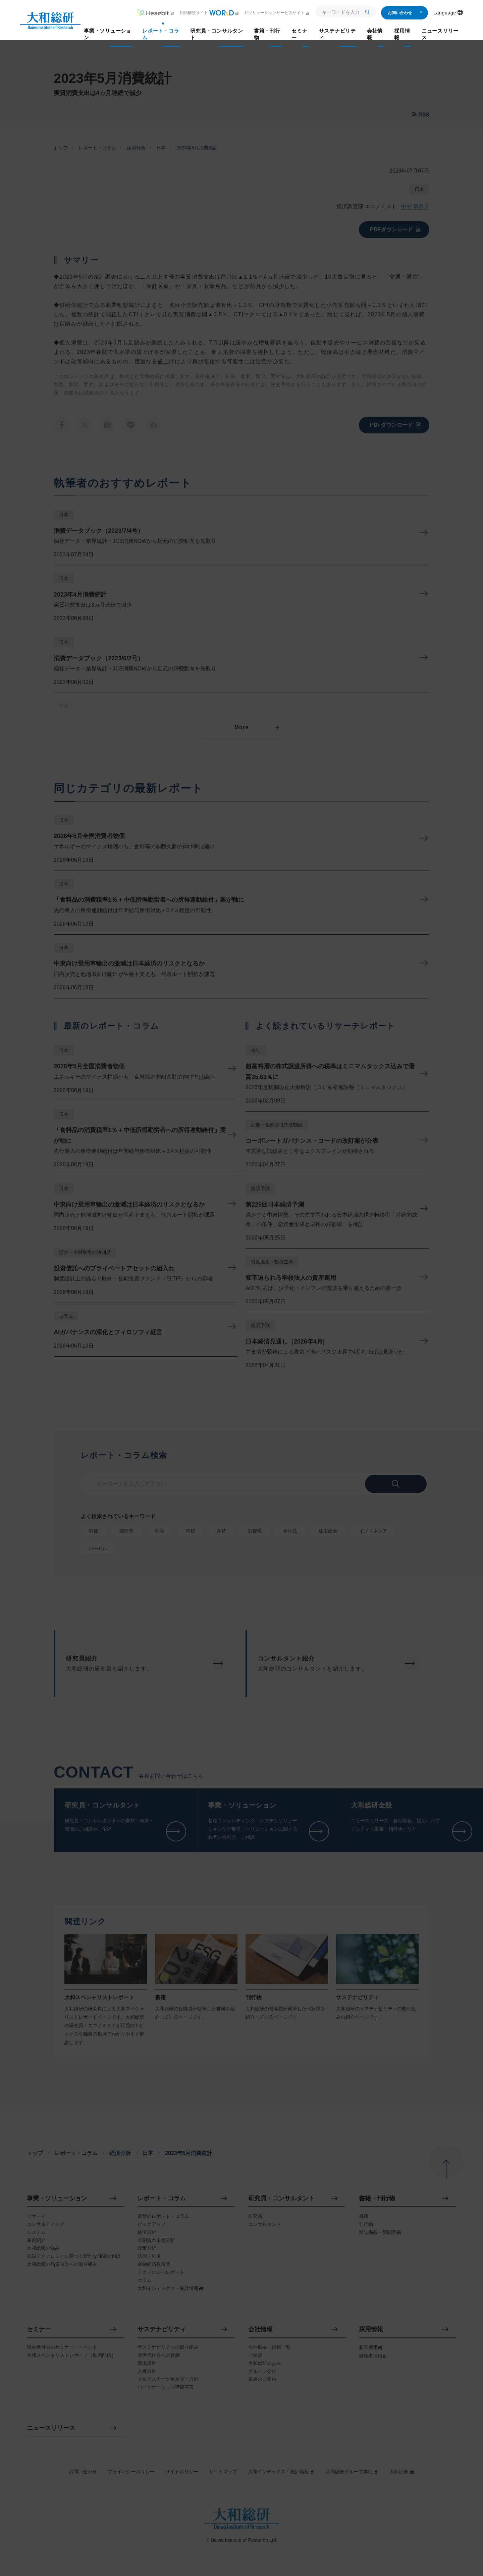 The height and width of the screenshot is (2576, 483). Describe the element at coordinates (281, 2198) in the screenshot. I see `研究員・コンサルタント` at that location.